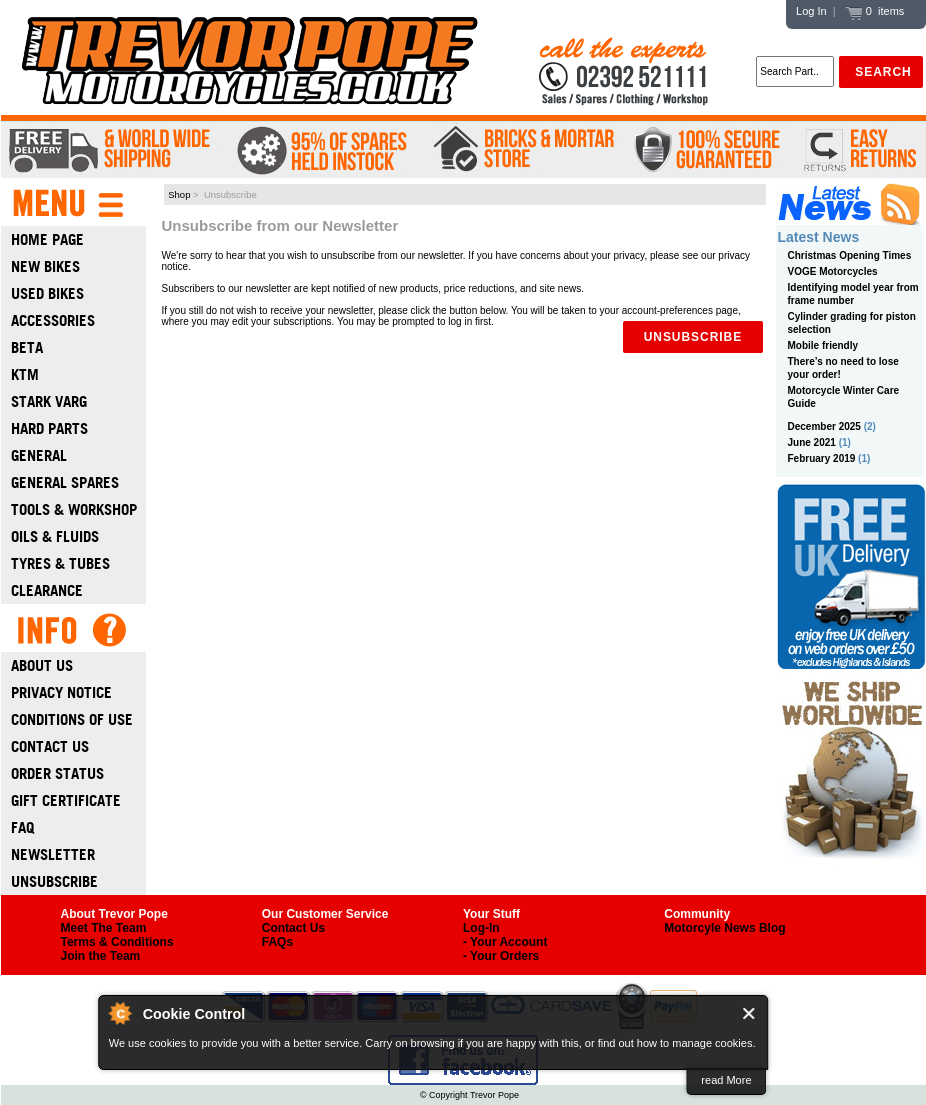 This screenshot has width=926, height=1105. I want to click on Home Page, so click(47, 239).